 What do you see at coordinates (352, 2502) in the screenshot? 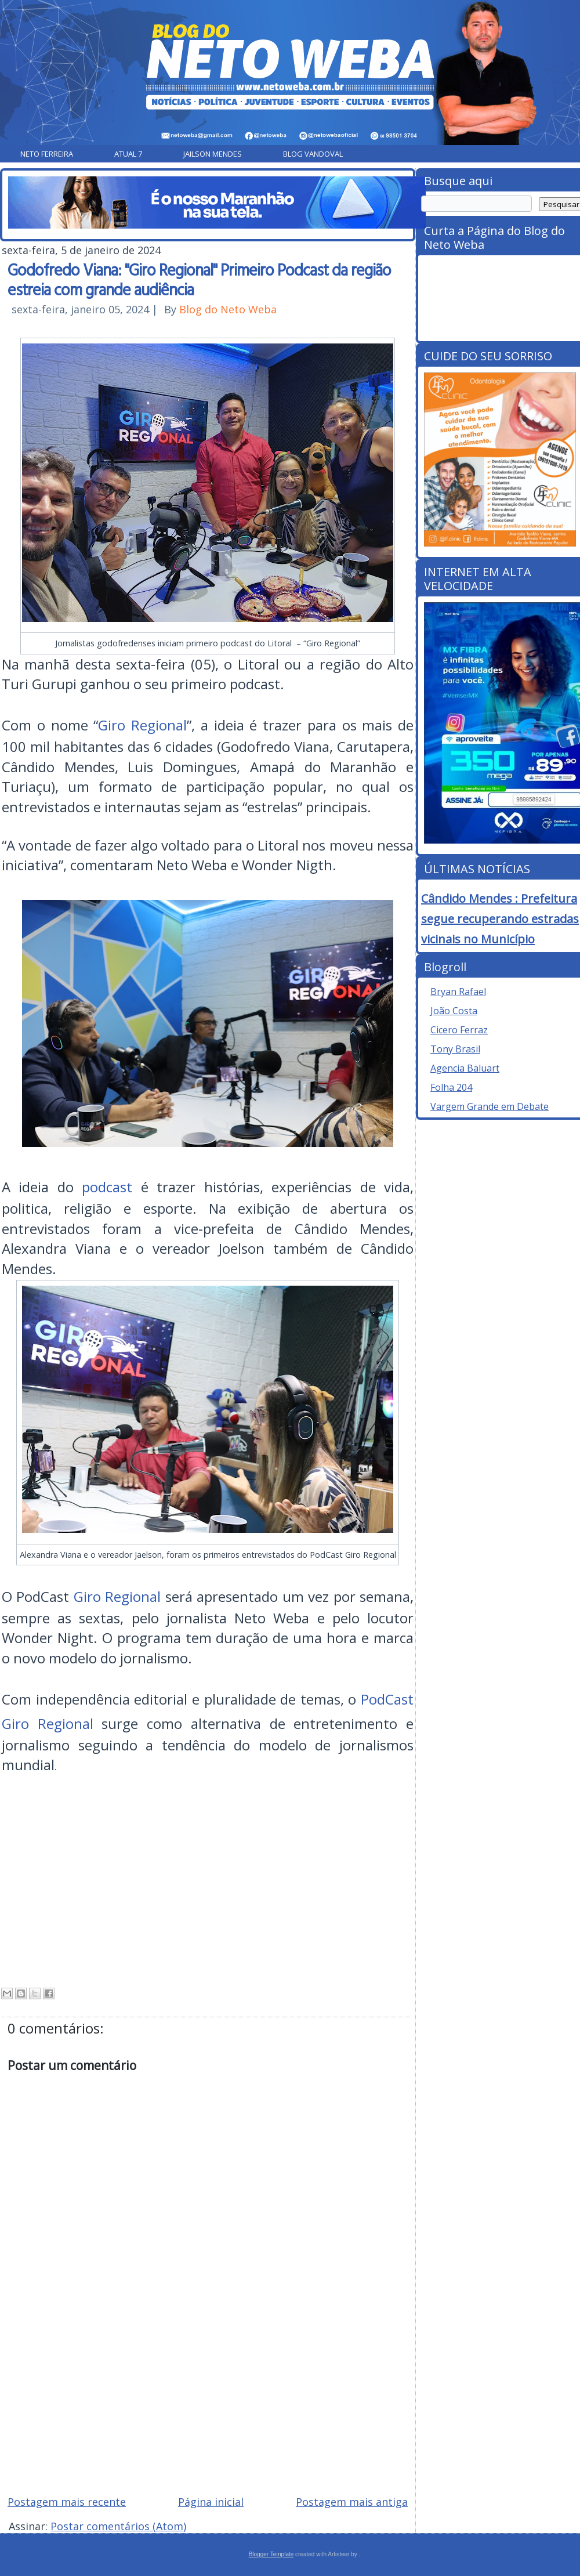
I see `Postagem mais antiga` at bounding box center [352, 2502].